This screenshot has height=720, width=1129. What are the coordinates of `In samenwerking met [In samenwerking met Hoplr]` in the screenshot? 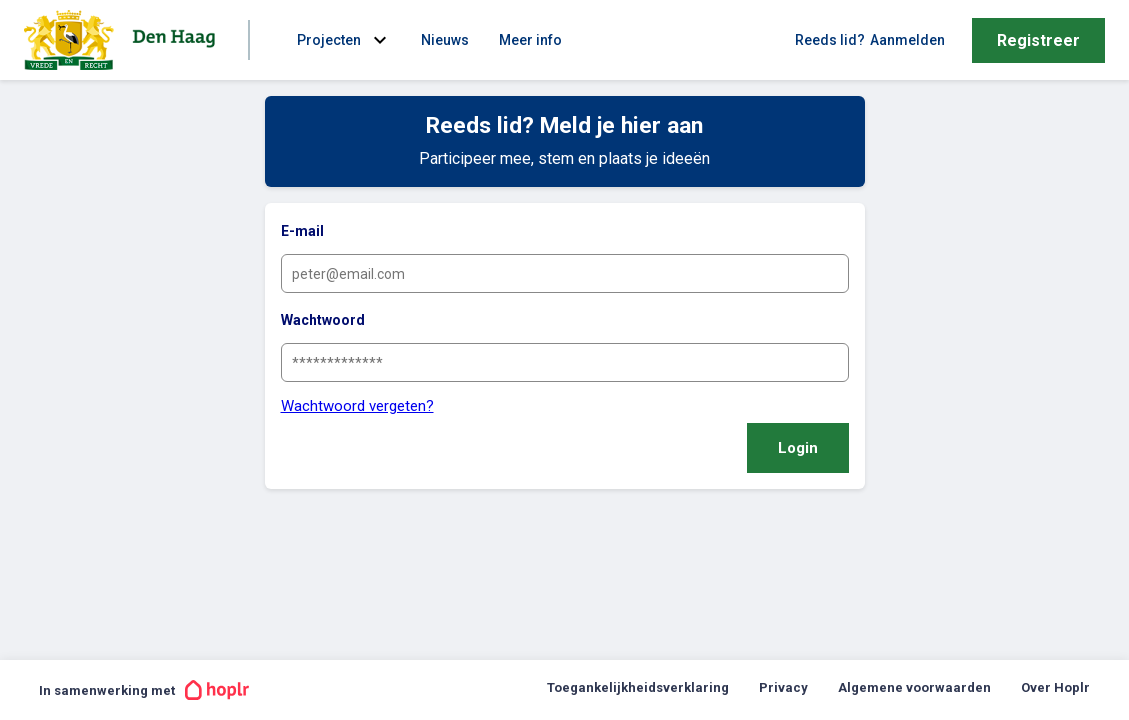 It's located at (144, 690).